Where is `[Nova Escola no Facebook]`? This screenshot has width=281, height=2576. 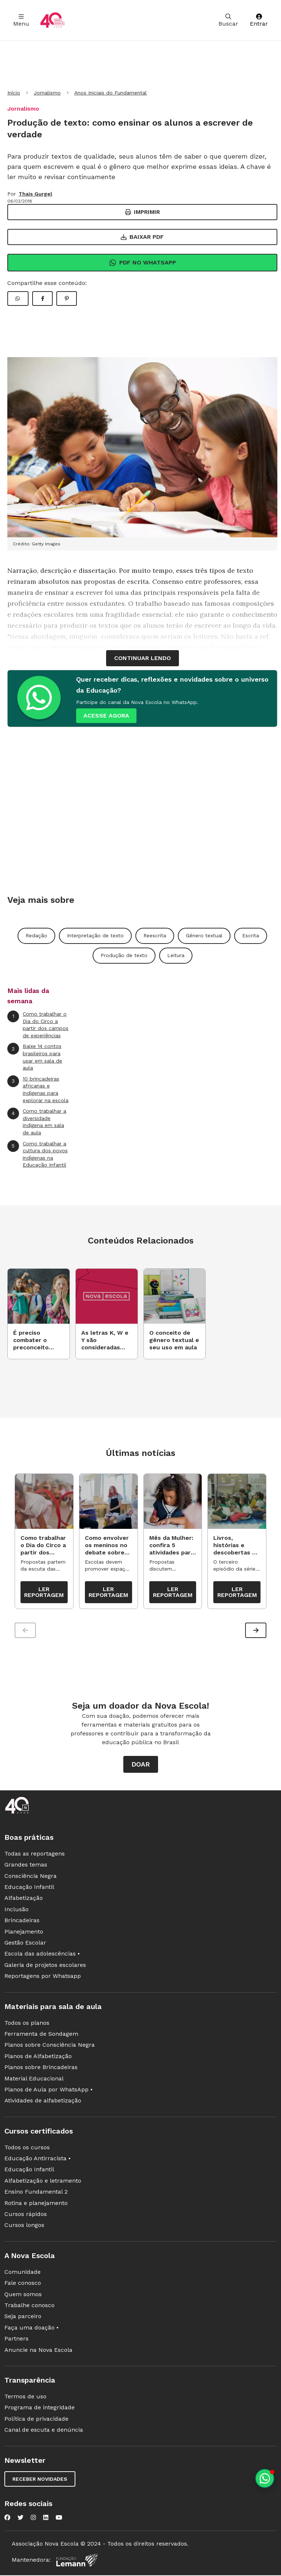
[Nova Escola no Facebook] is located at coordinates (7, 2519).